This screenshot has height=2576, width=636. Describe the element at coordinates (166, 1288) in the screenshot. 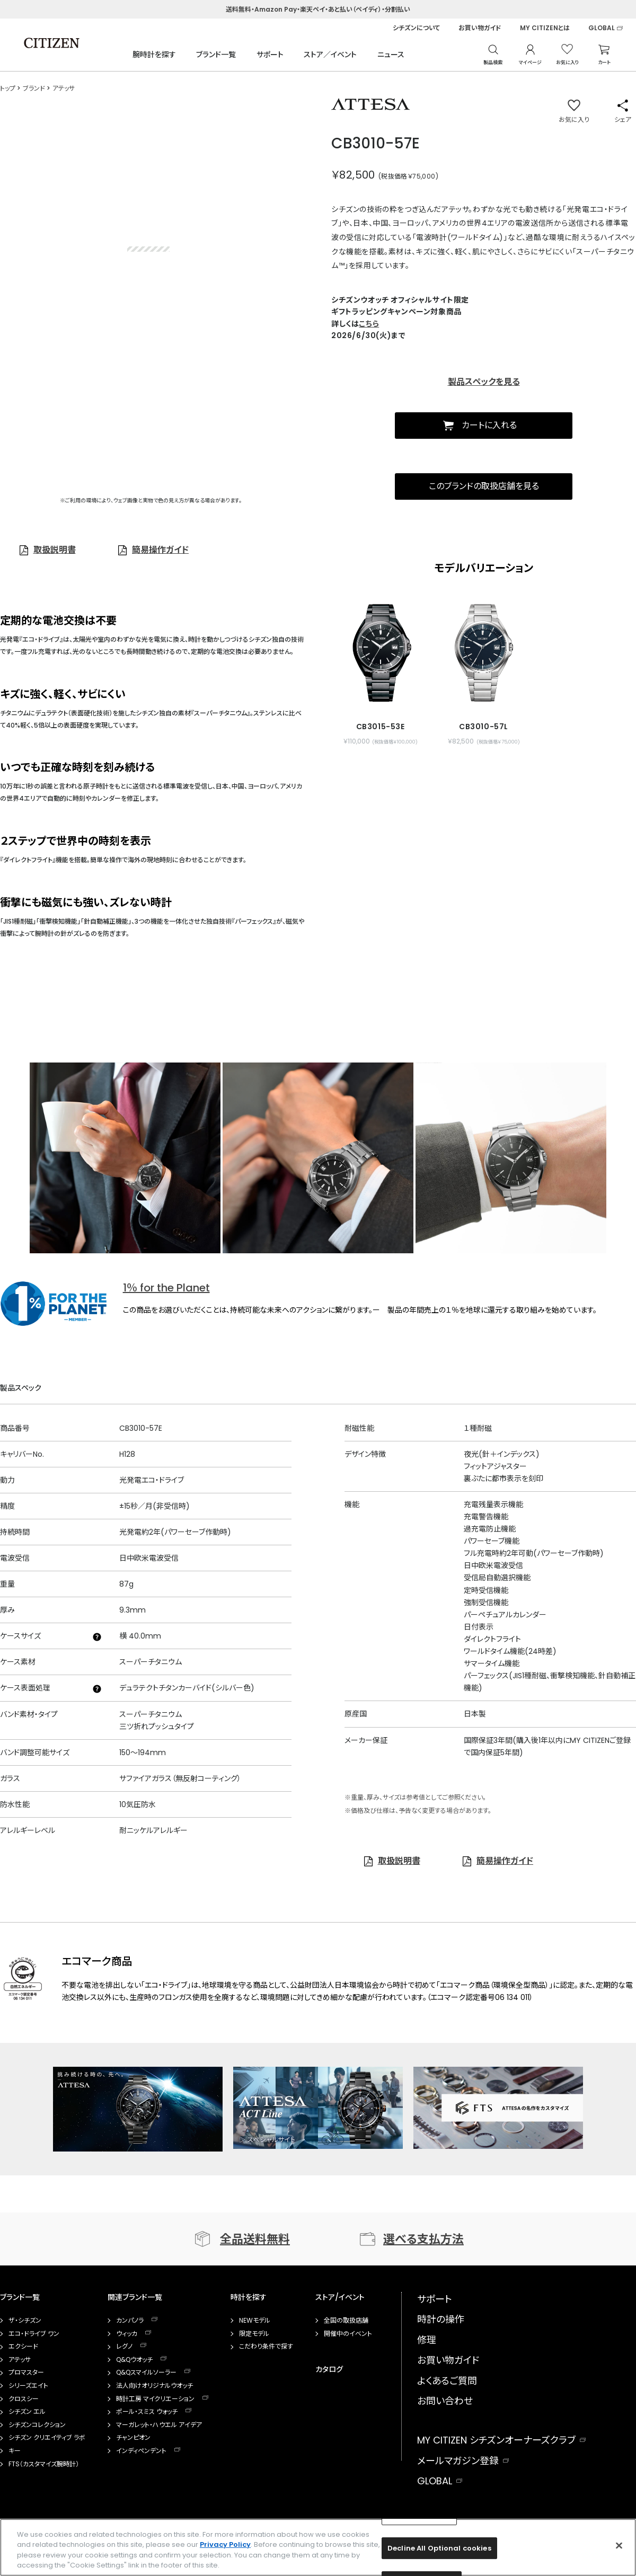

I see `1％ for the Planet` at that location.